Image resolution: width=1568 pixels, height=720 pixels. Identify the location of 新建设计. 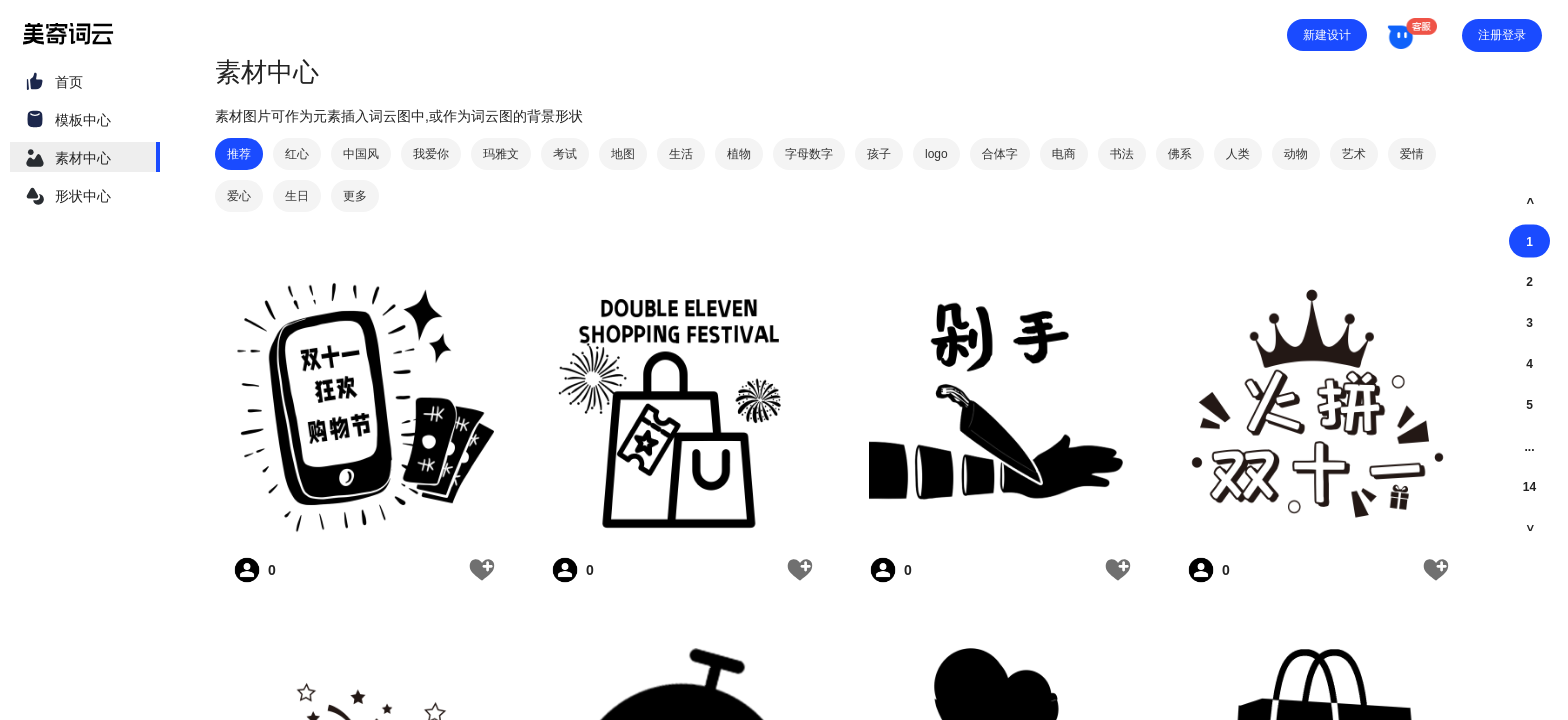
(1327, 35).